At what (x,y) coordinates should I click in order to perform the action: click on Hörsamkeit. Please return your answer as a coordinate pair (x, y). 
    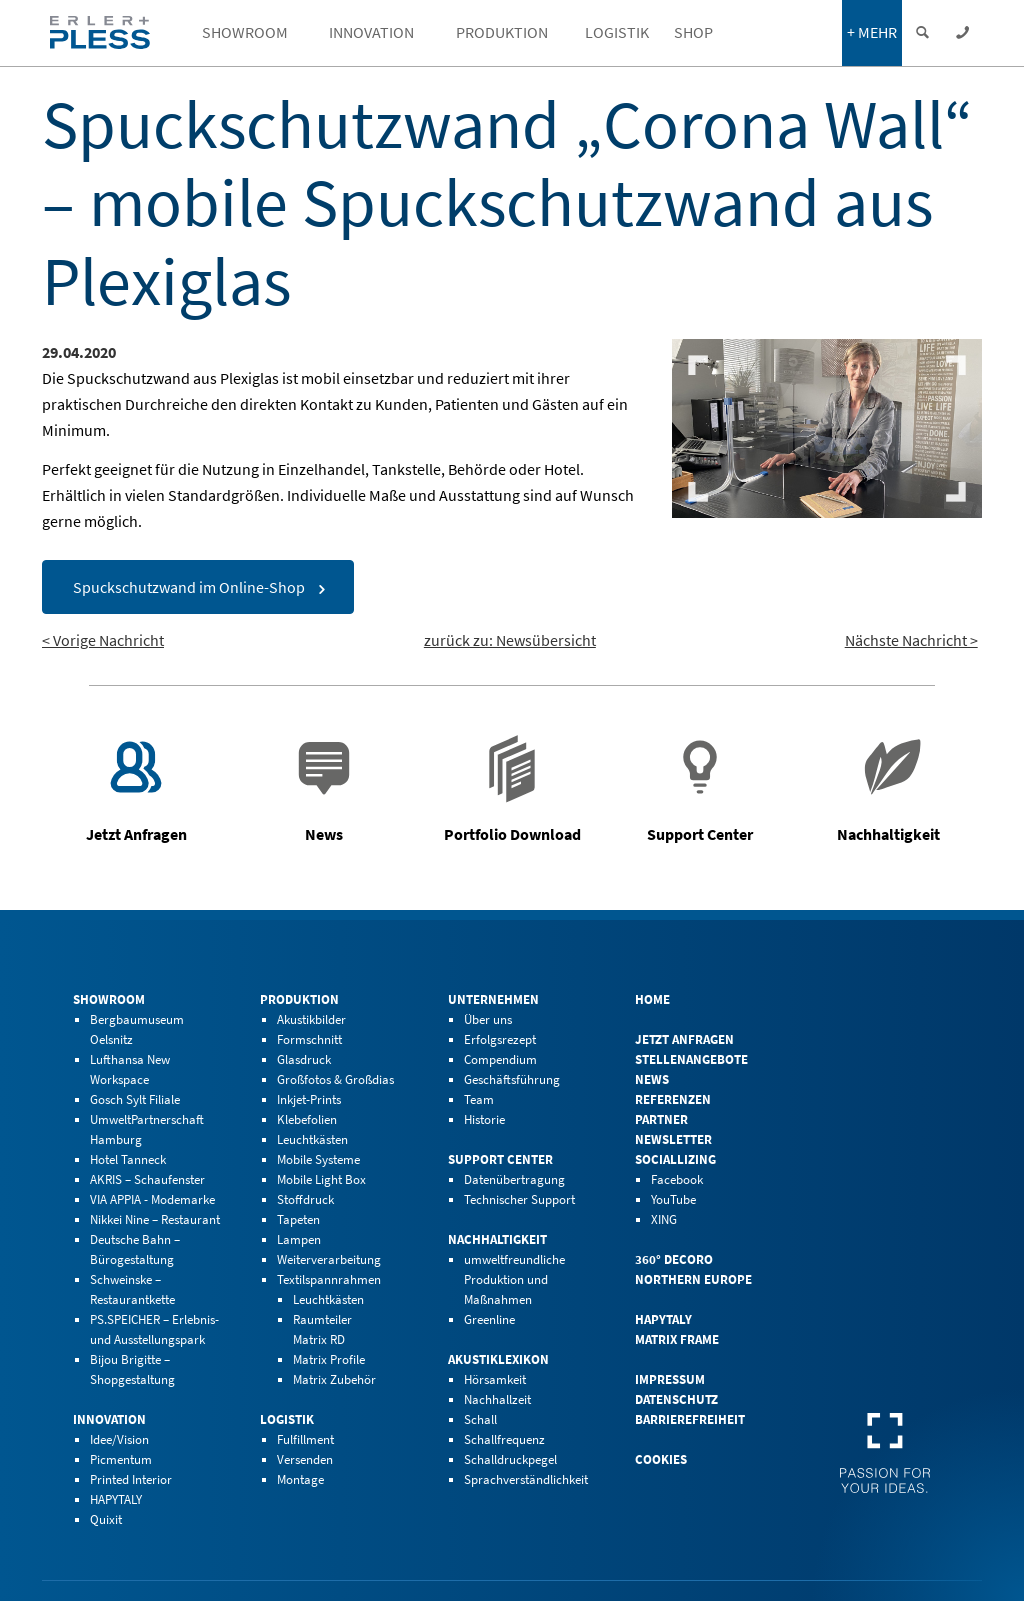
    Looking at the image, I should click on (495, 1379).